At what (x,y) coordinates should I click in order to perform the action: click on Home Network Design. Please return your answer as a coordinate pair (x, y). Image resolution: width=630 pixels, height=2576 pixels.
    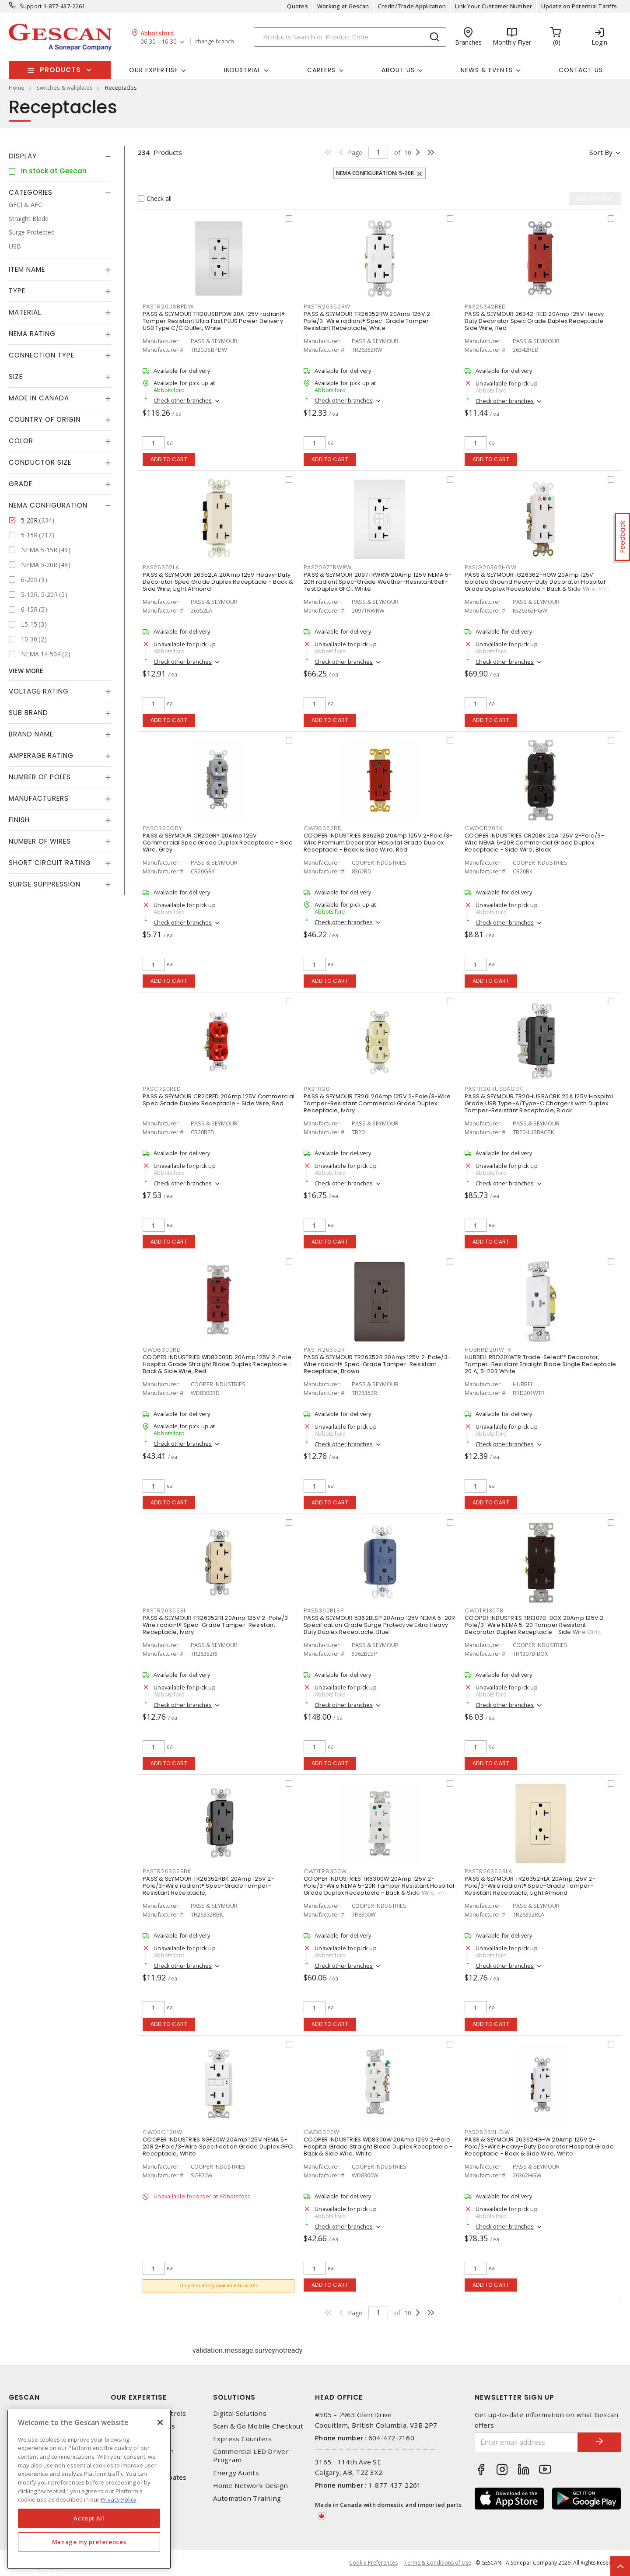
    Looking at the image, I should click on (250, 2485).